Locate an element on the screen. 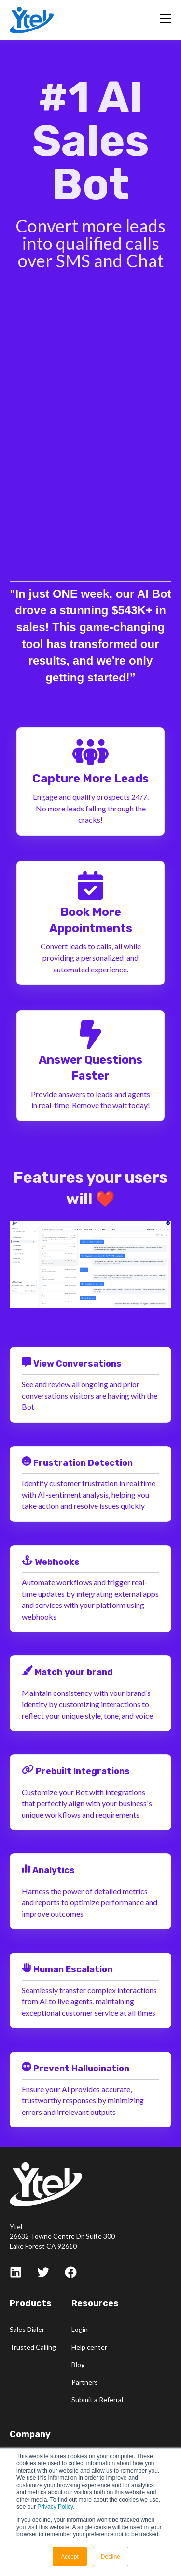  Trusted Calling is located at coordinates (33, 2347).